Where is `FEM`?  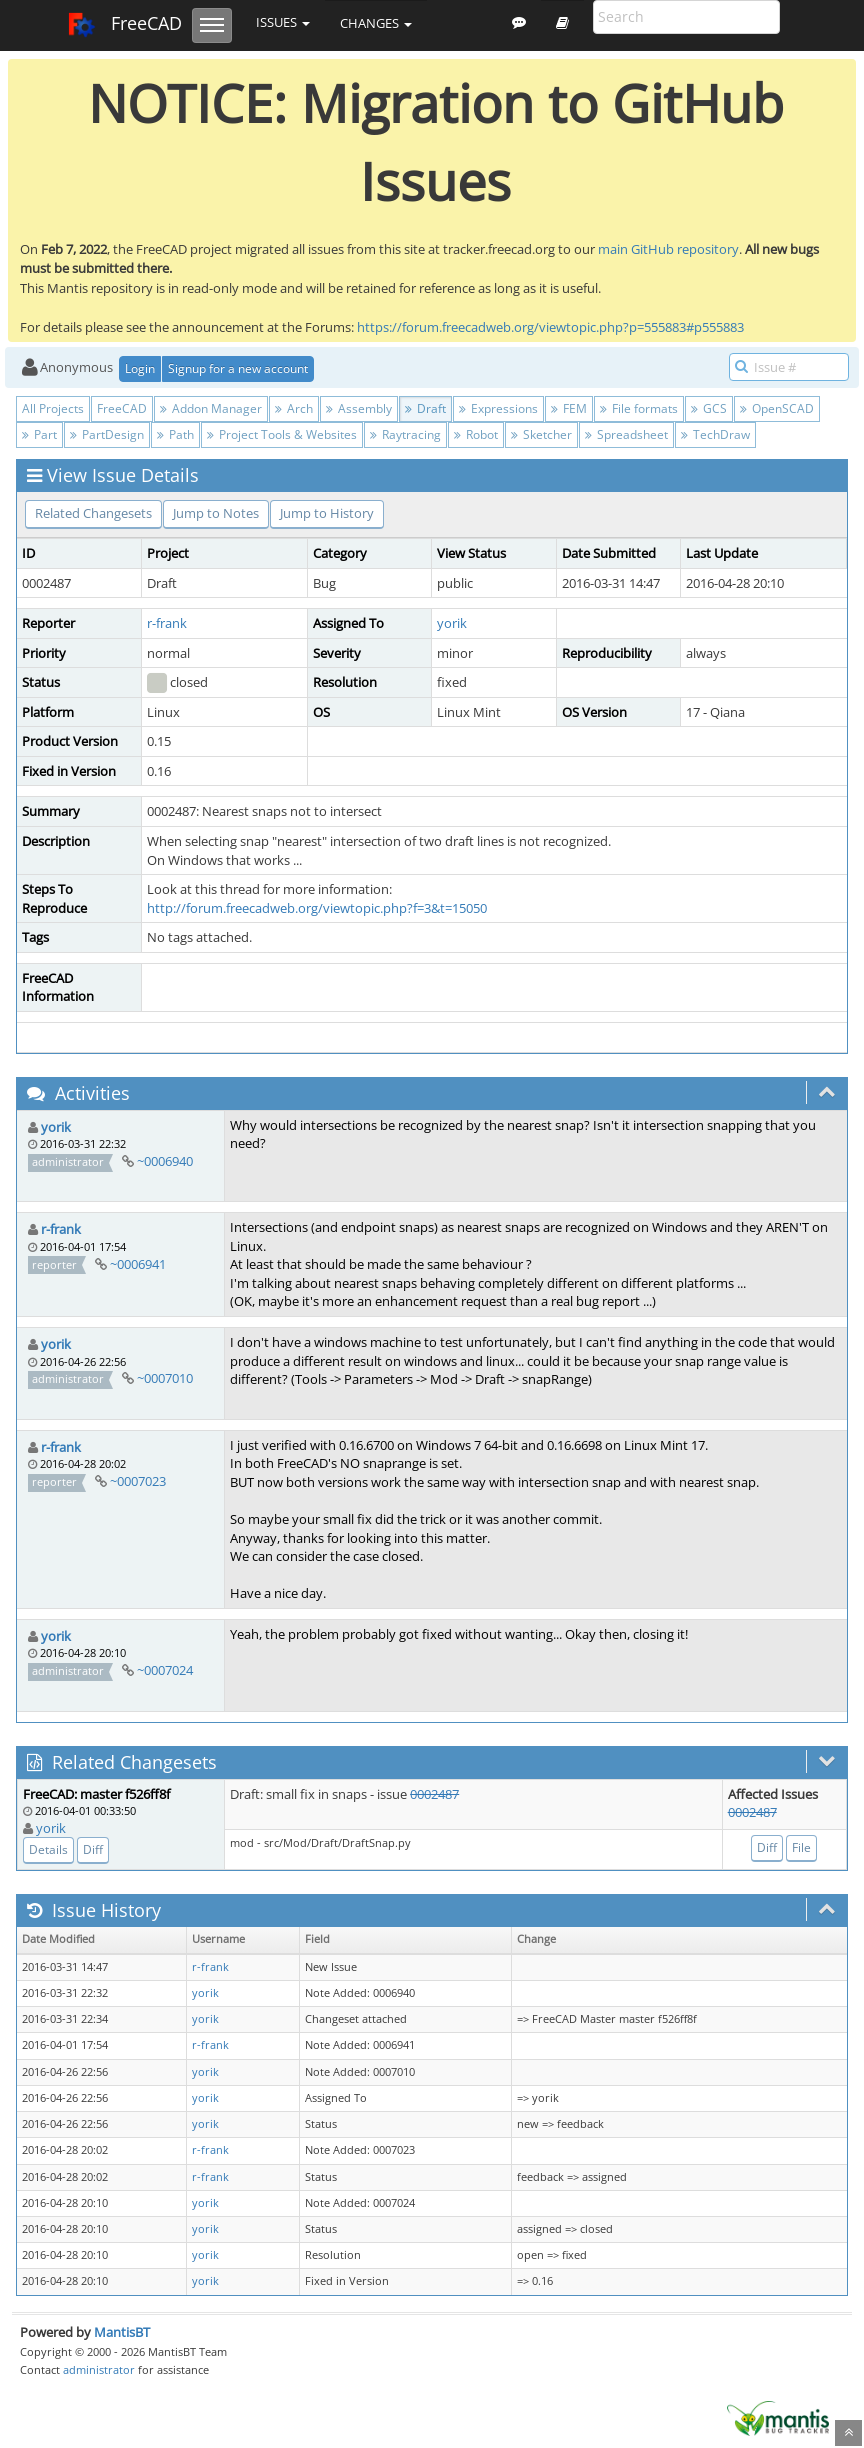
FEM is located at coordinates (569, 408).